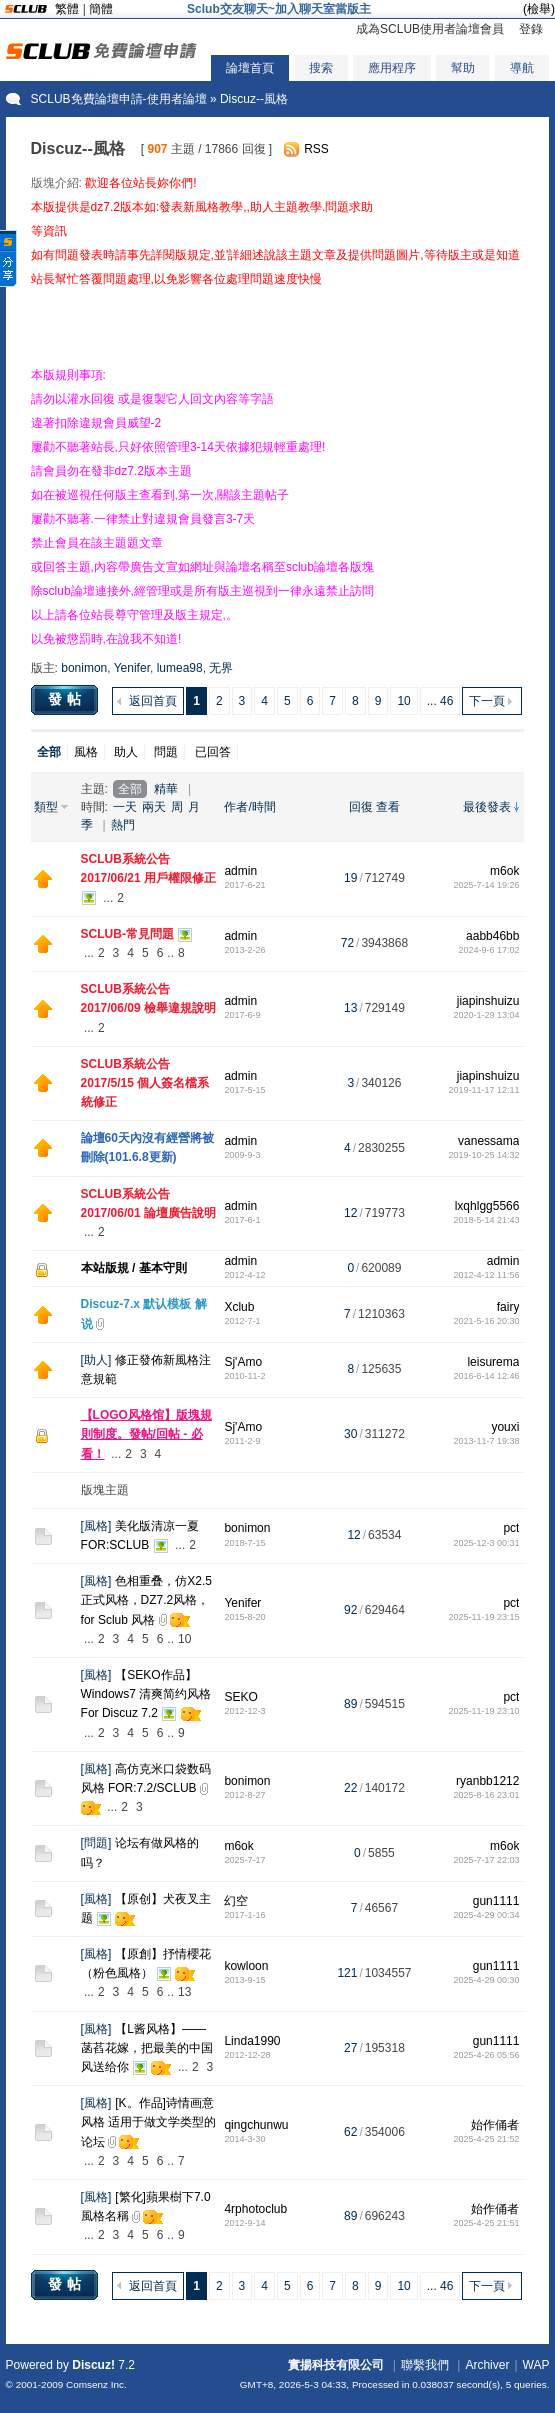  What do you see at coordinates (487, 1206) in the screenshot?
I see `lxqhlgg5566` at bounding box center [487, 1206].